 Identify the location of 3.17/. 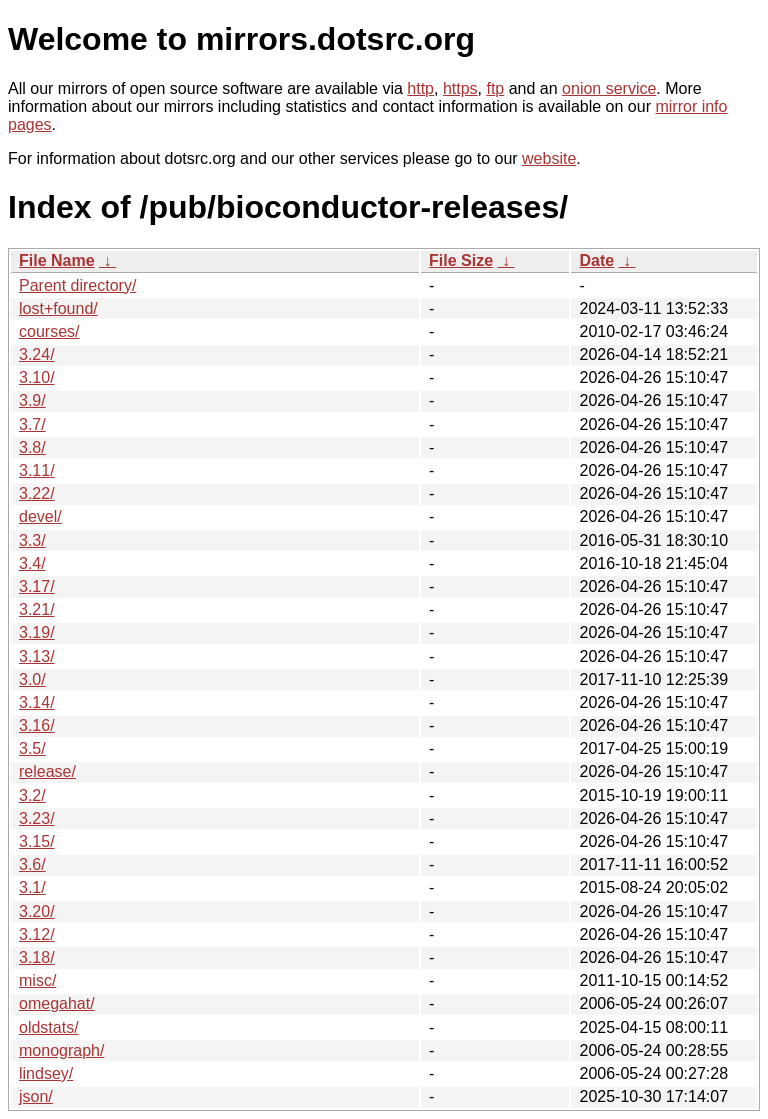
(37, 586).